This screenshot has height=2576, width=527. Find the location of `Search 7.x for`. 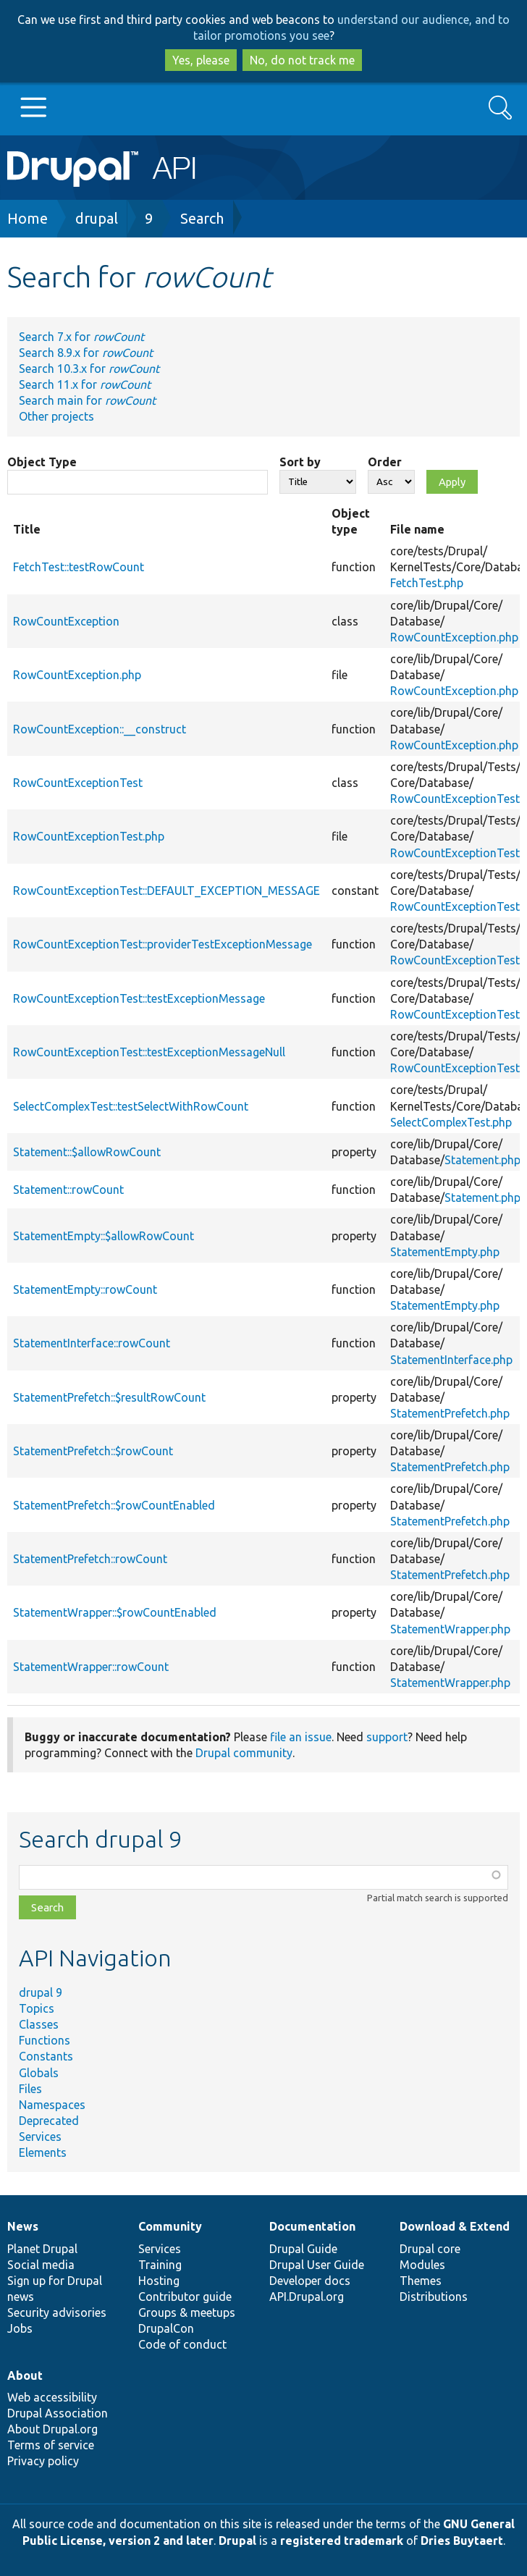

Search 7.x for is located at coordinates (81, 336).